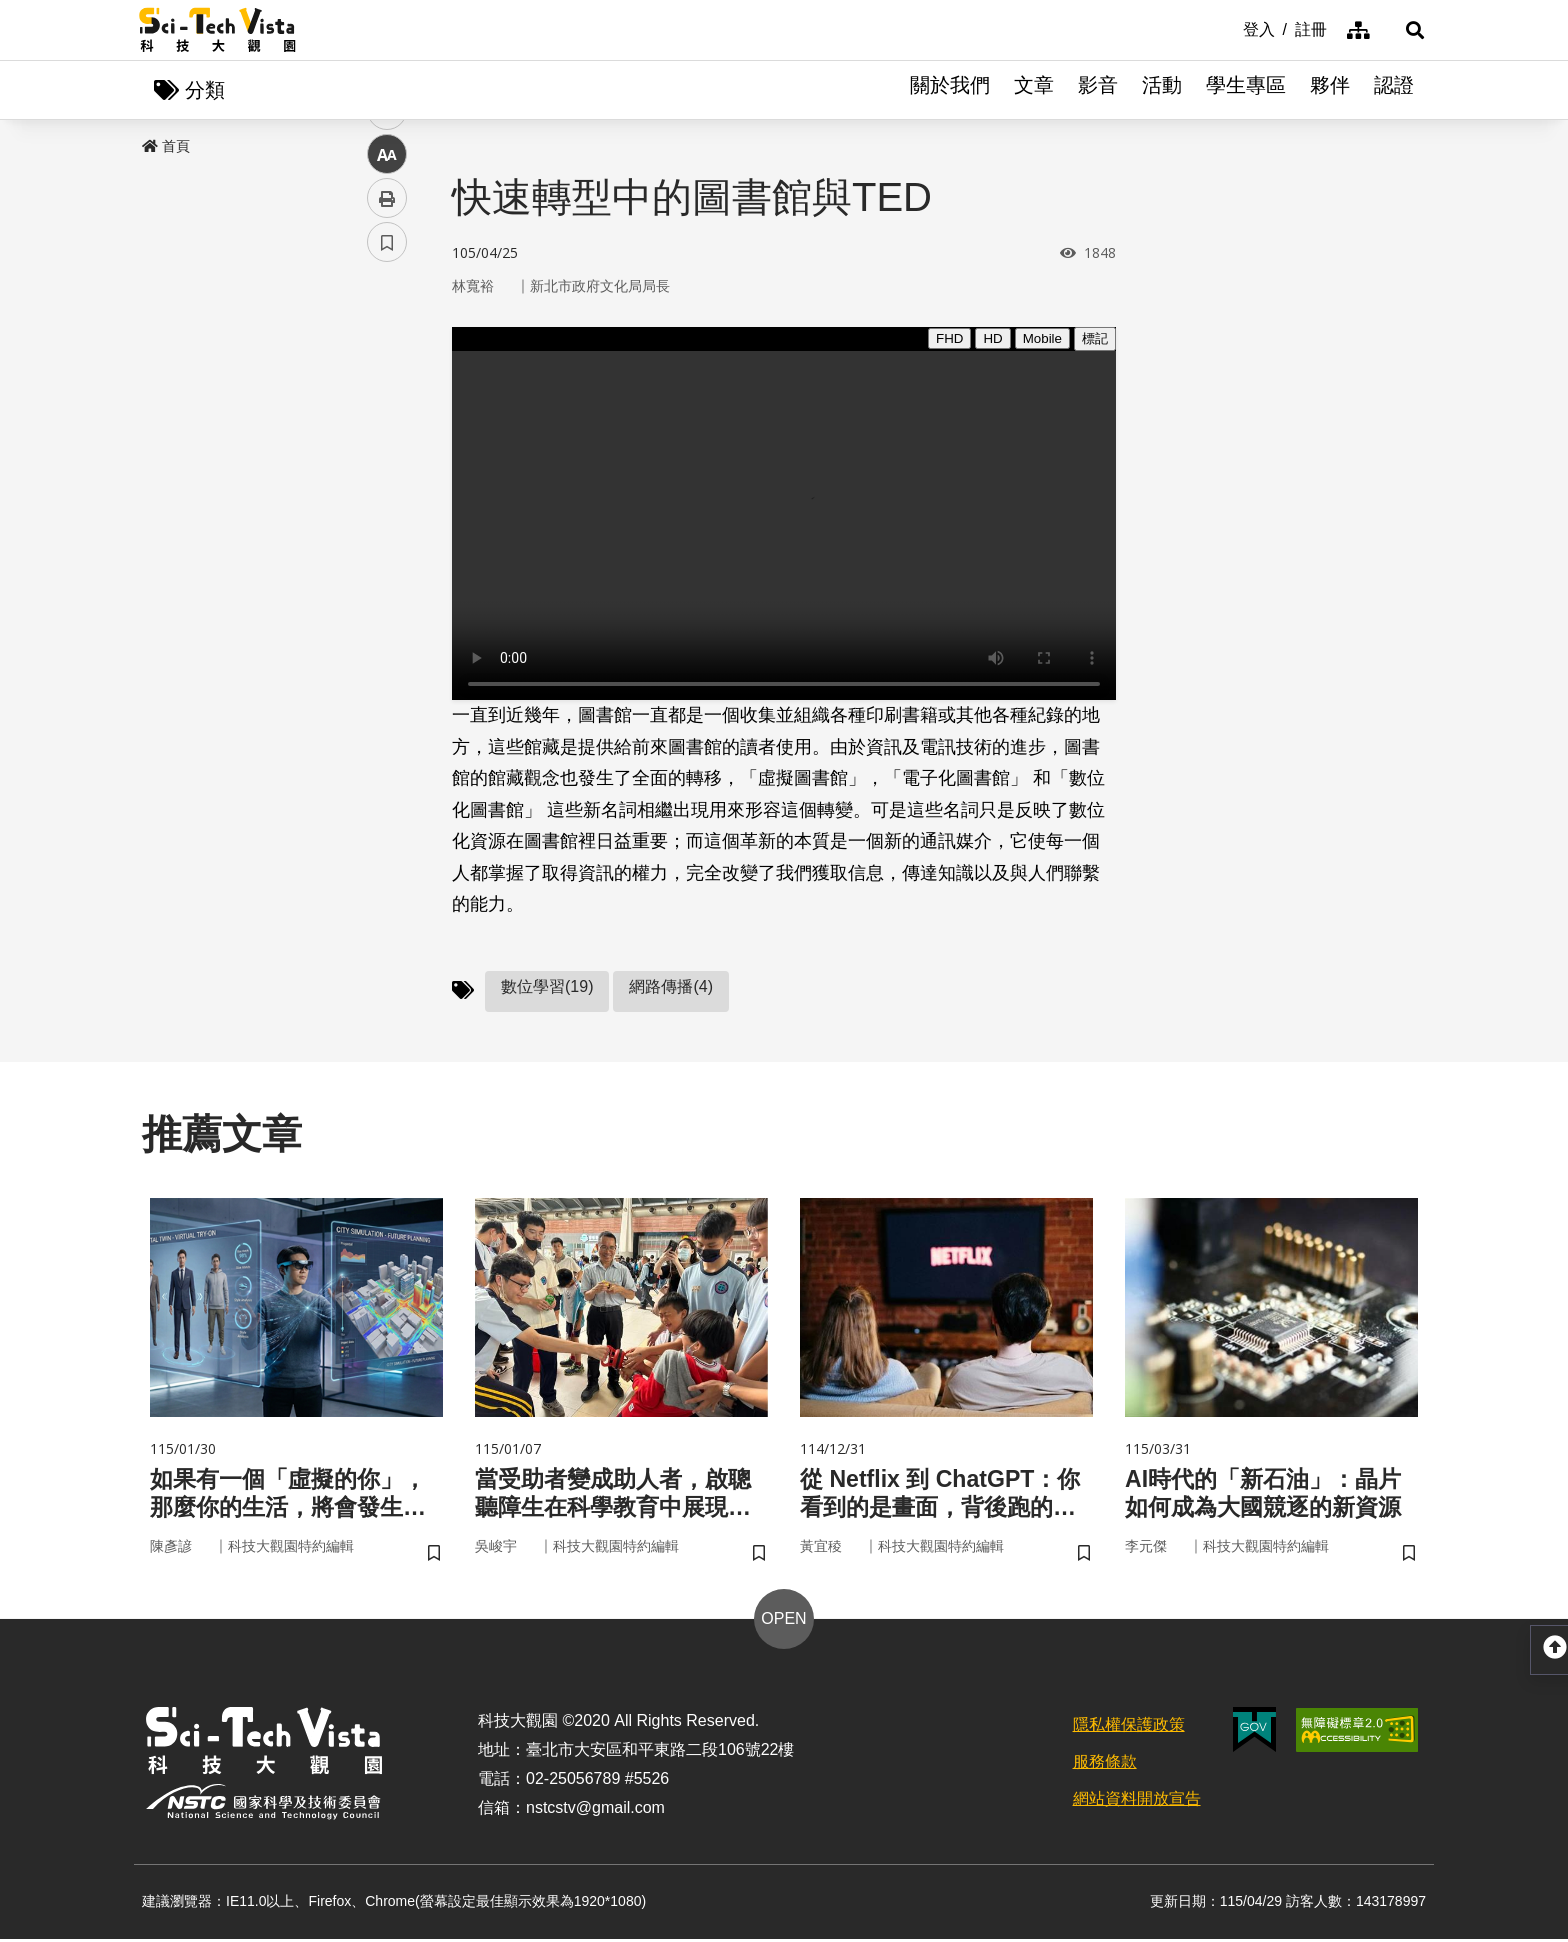  What do you see at coordinates (1098, 90) in the screenshot?
I see `影音` at bounding box center [1098, 90].